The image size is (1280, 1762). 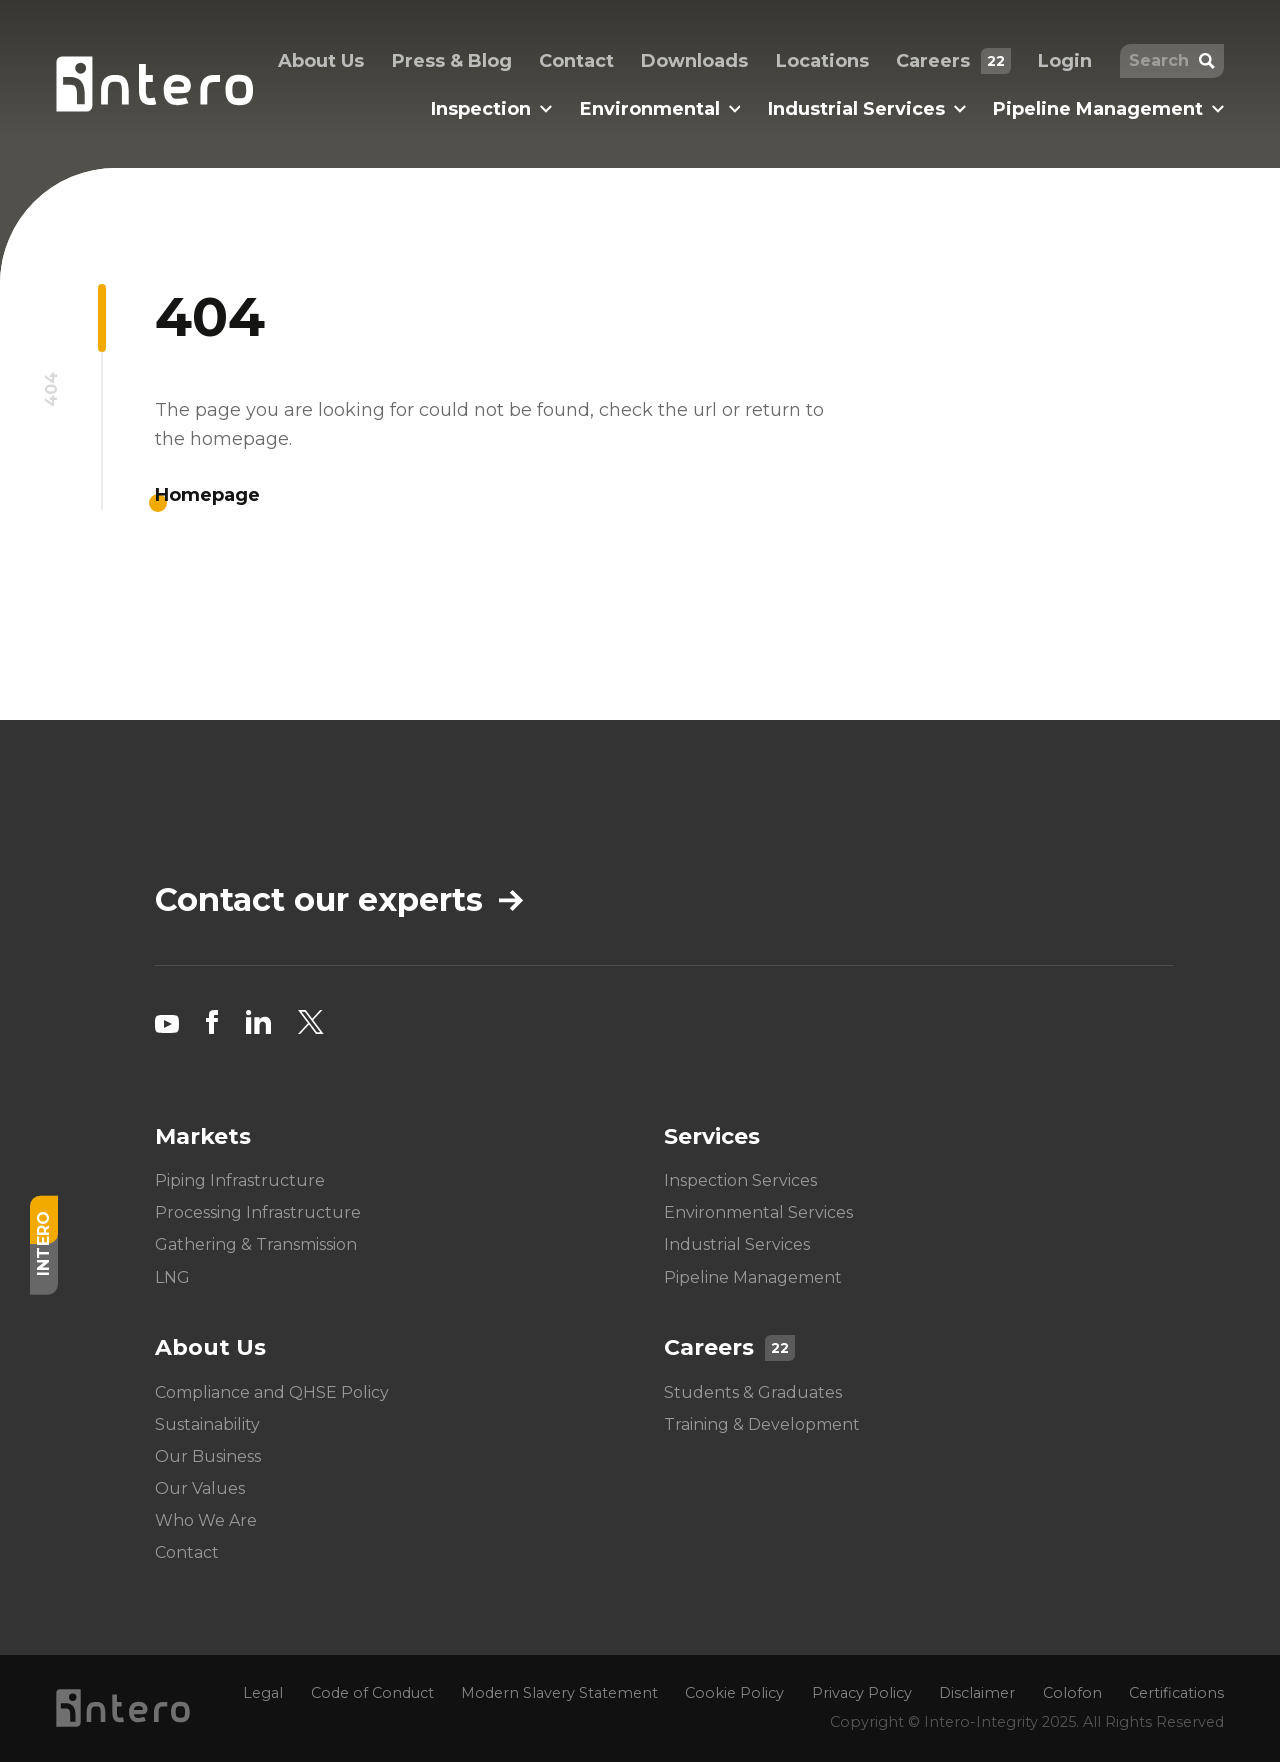 I want to click on Training & Development, so click(x=762, y=1424).